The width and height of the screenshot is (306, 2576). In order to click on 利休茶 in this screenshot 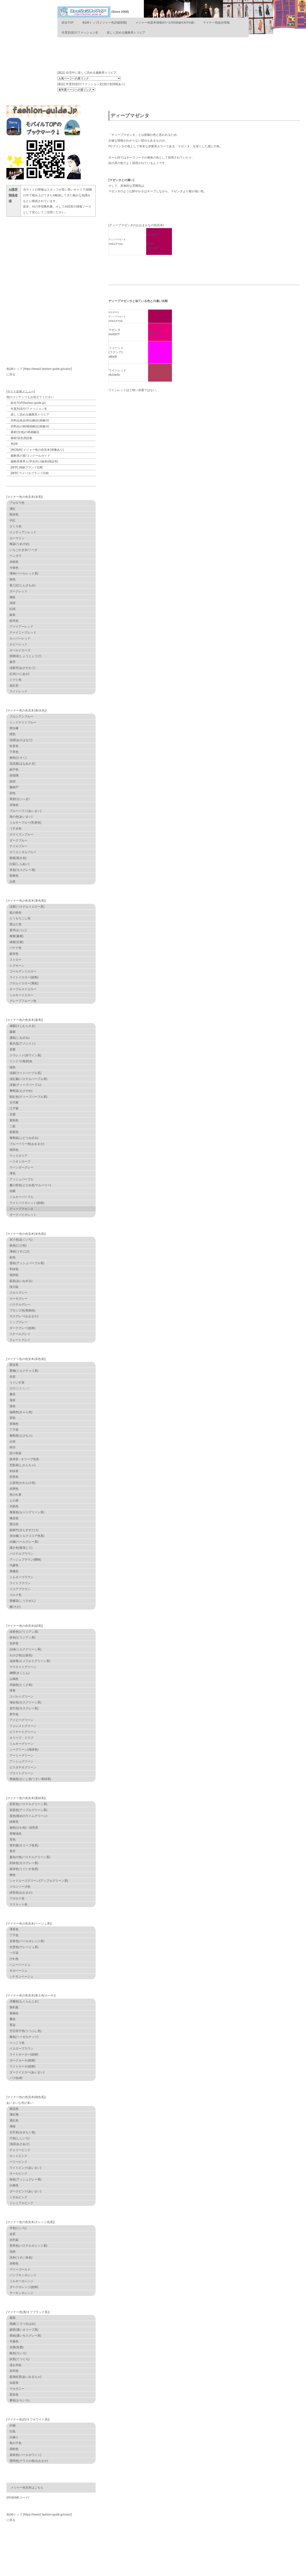, I will do `click(14, 1471)`.